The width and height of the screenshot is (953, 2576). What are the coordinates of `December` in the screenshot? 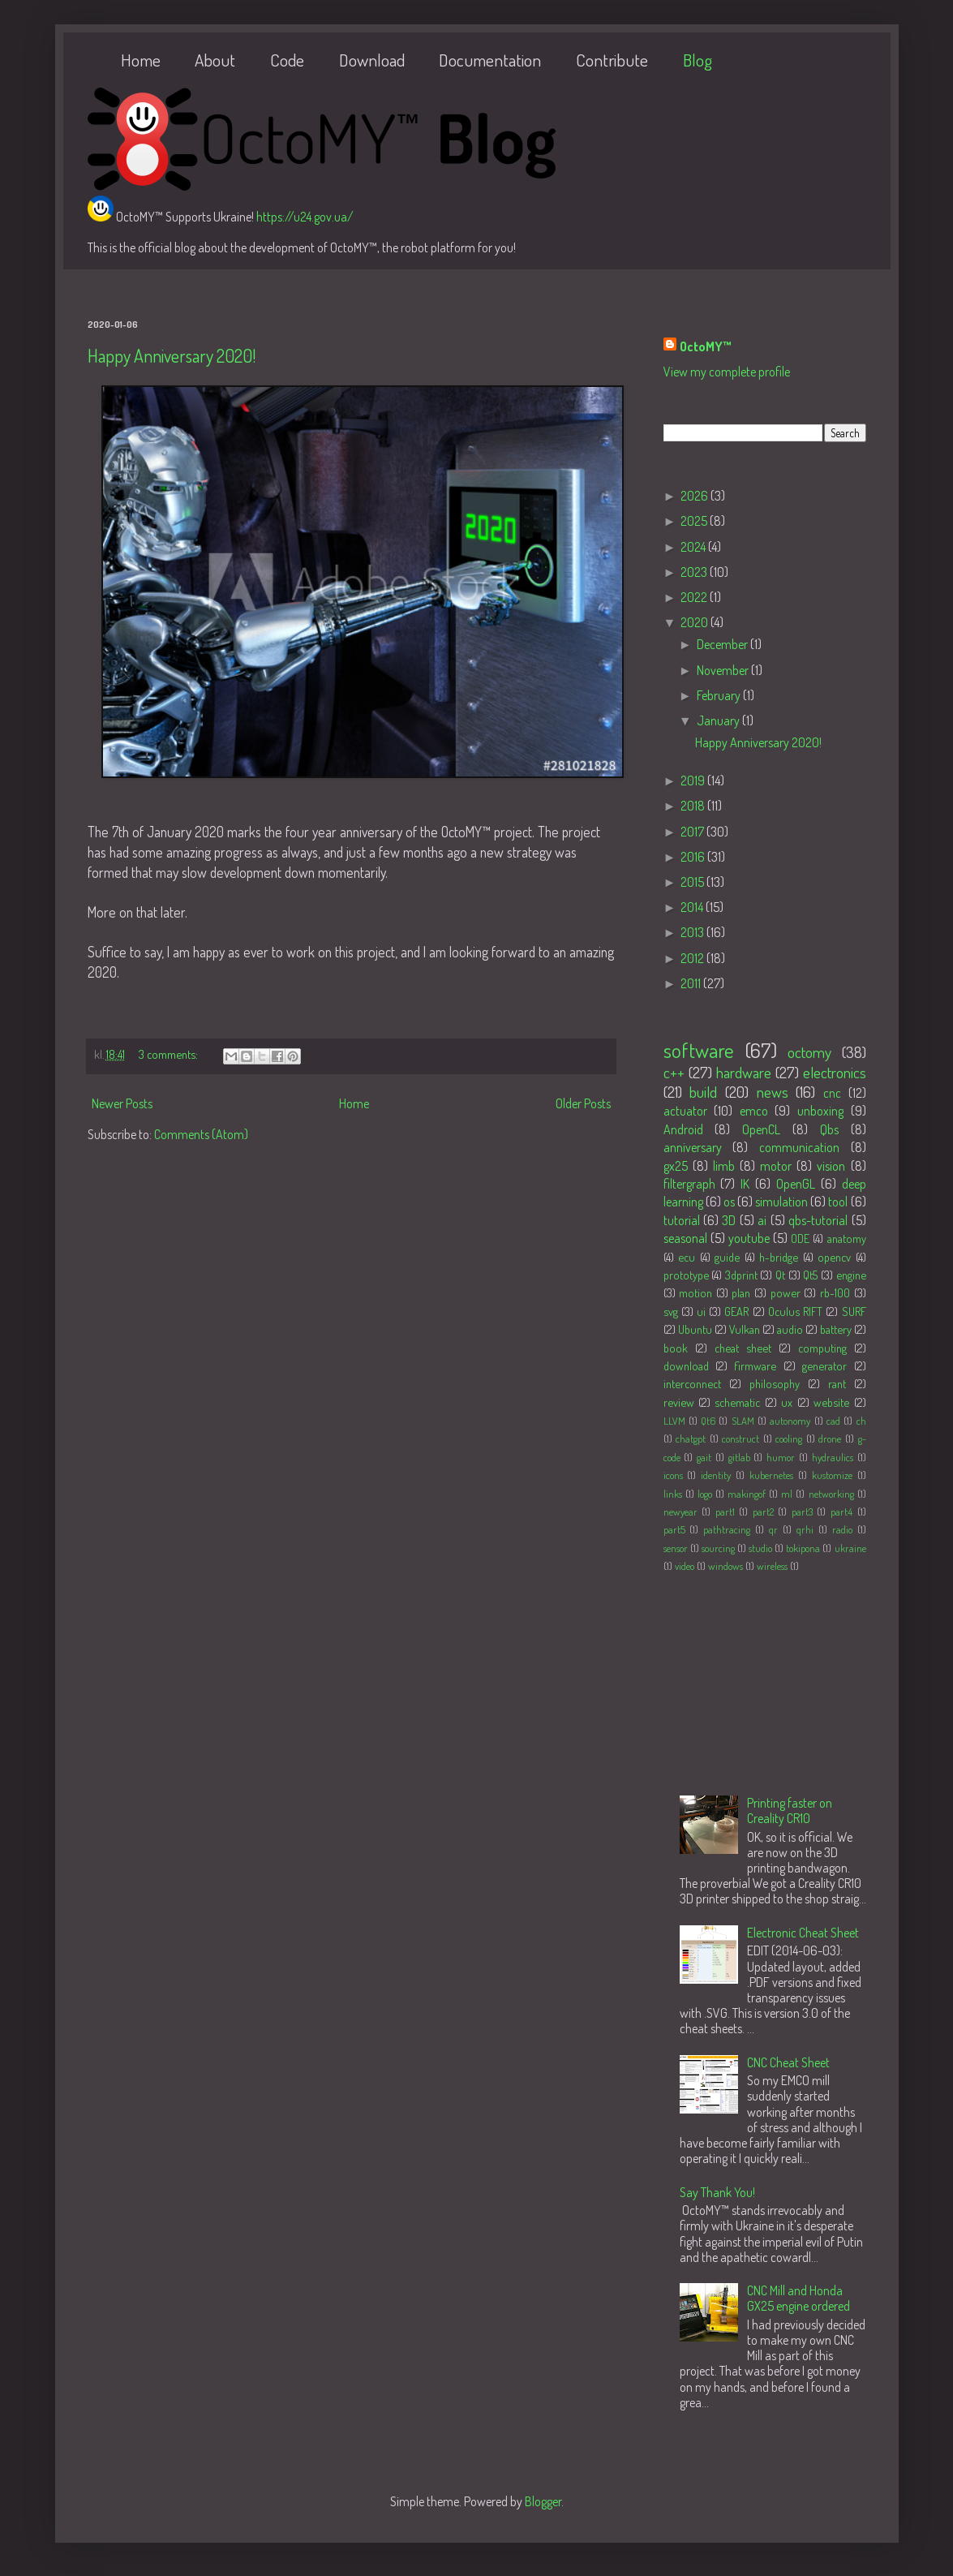 It's located at (723, 644).